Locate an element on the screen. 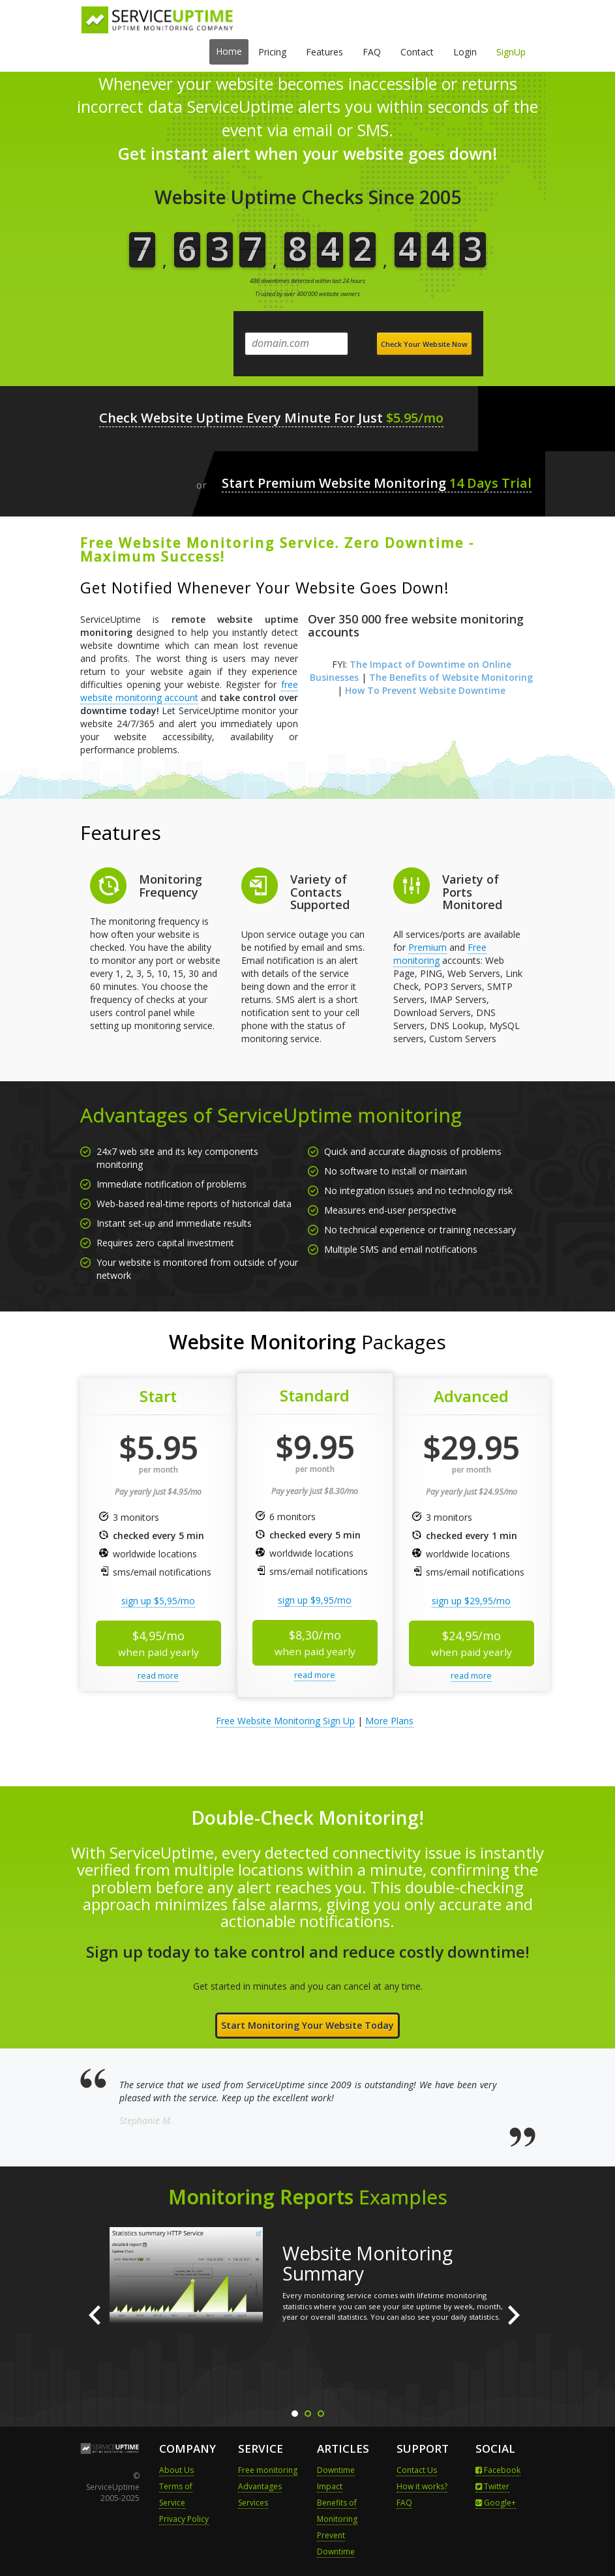  Advantages is located at coordinates (260, 2486).